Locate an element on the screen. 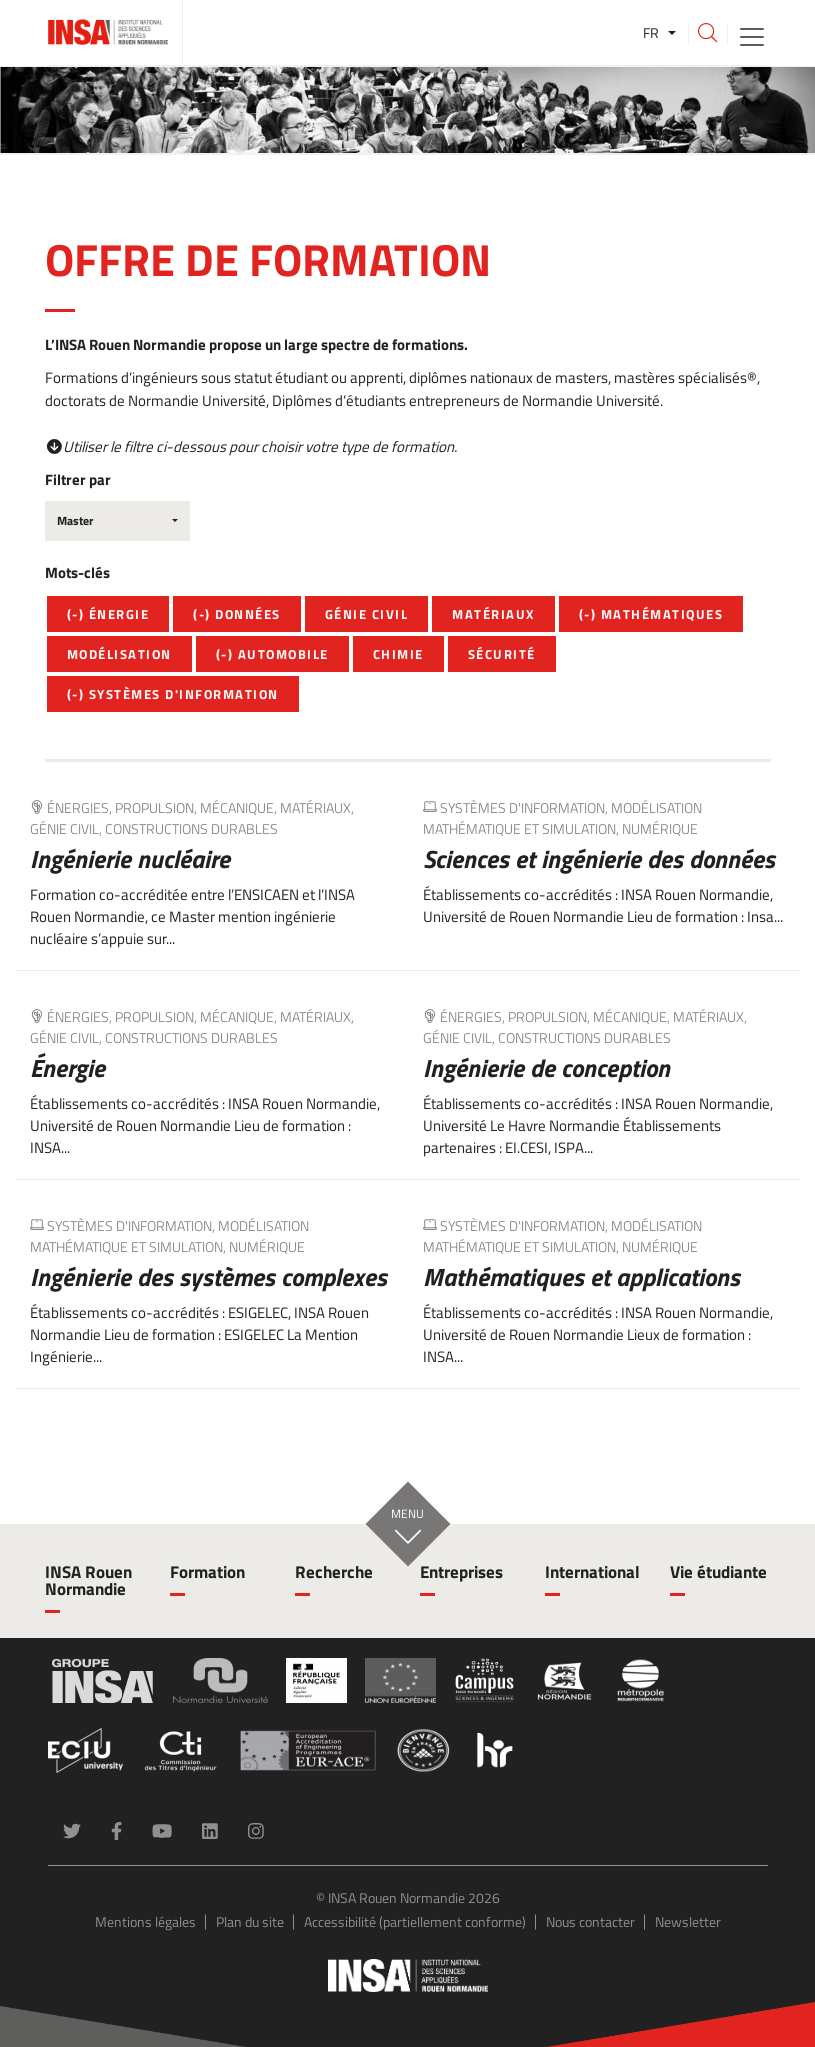  Énergie is located at coordinates (67, 1068).